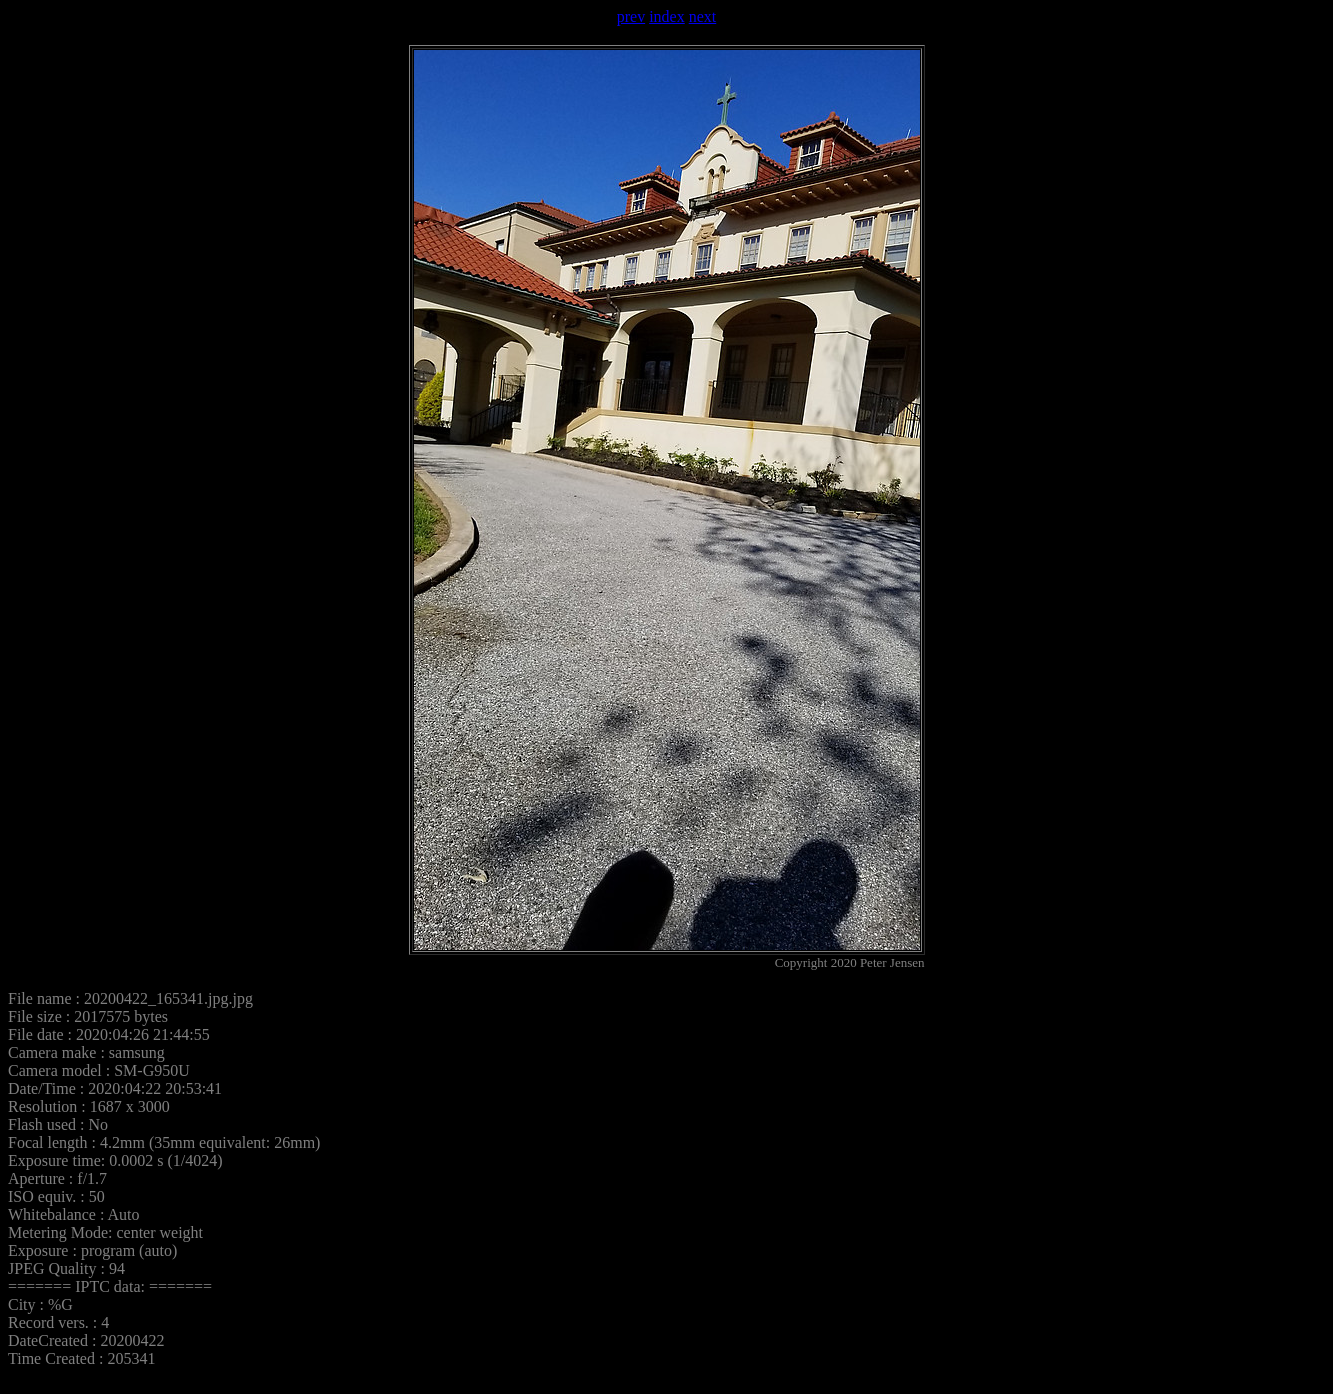 The width and height of the screenshot is (1333, 1394). I want to click on next, so click(703, 16).